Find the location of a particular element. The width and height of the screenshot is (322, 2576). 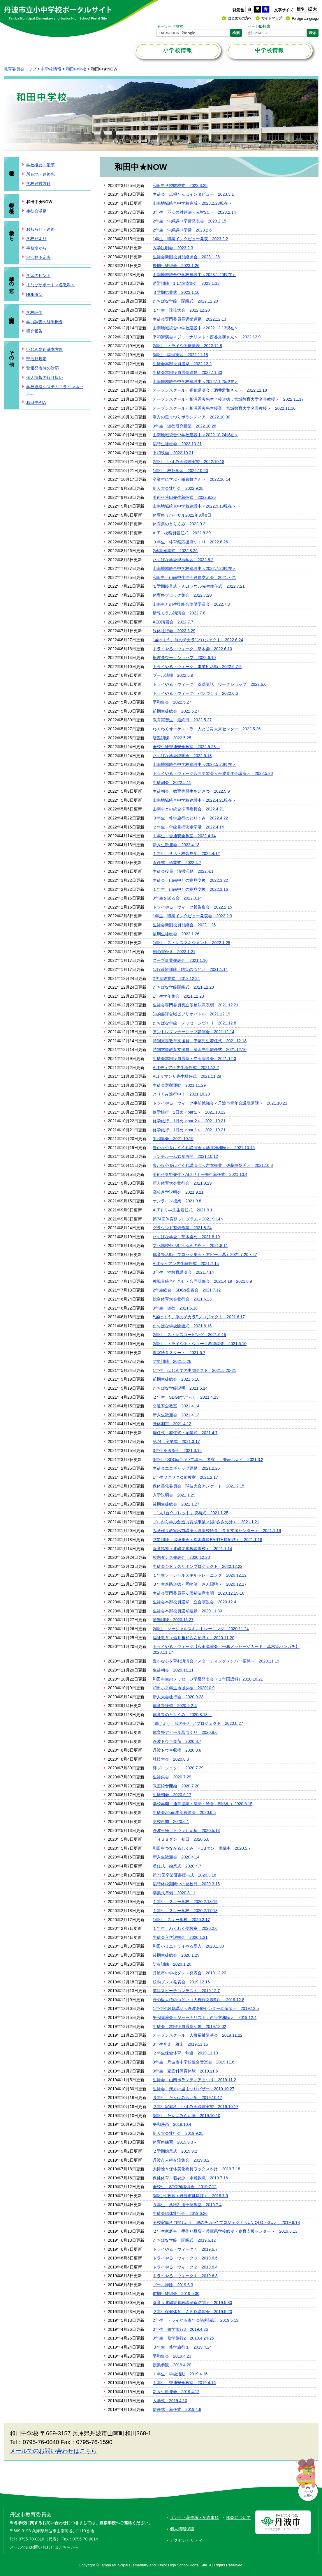

特別支援教育支援員 清水先生離任式 2021.12.10 is located at coordinates (200, 1049).